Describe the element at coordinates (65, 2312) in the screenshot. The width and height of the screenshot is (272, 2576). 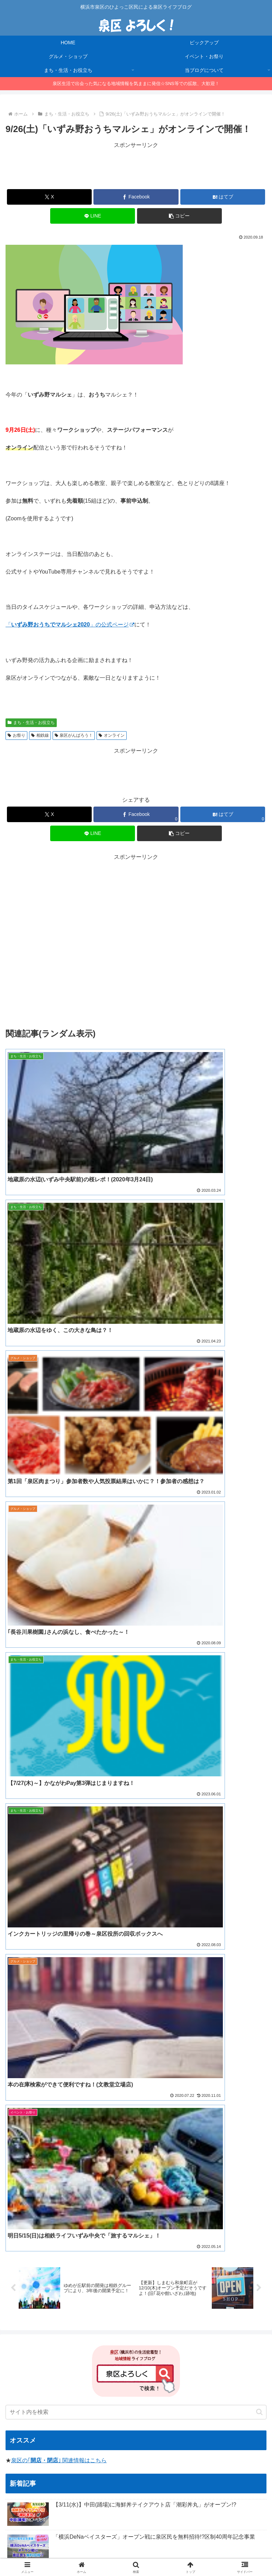
I see `[かながわpay (1個の項目)]` at that location.